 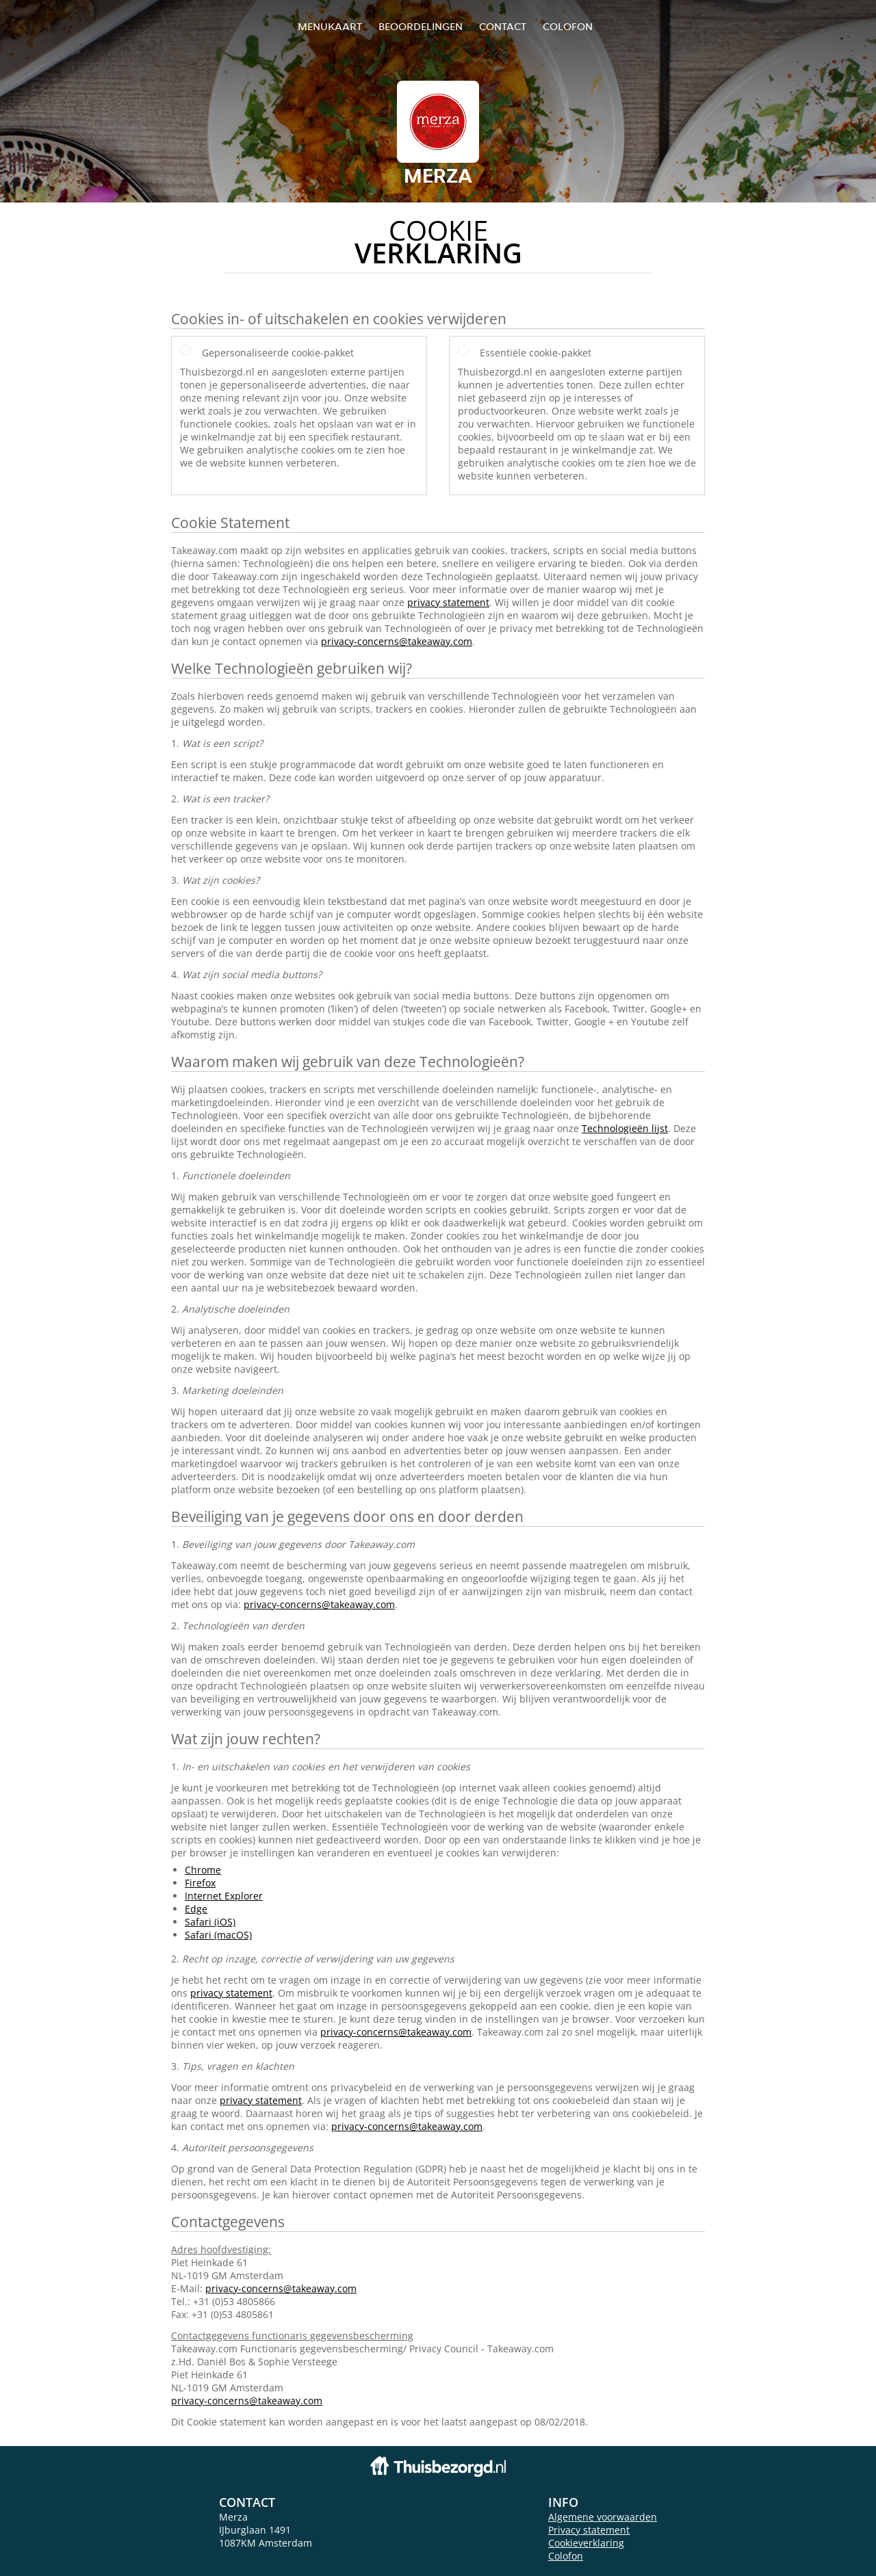 I want to click on Safari (iOS), so click(x=210, y=1921).